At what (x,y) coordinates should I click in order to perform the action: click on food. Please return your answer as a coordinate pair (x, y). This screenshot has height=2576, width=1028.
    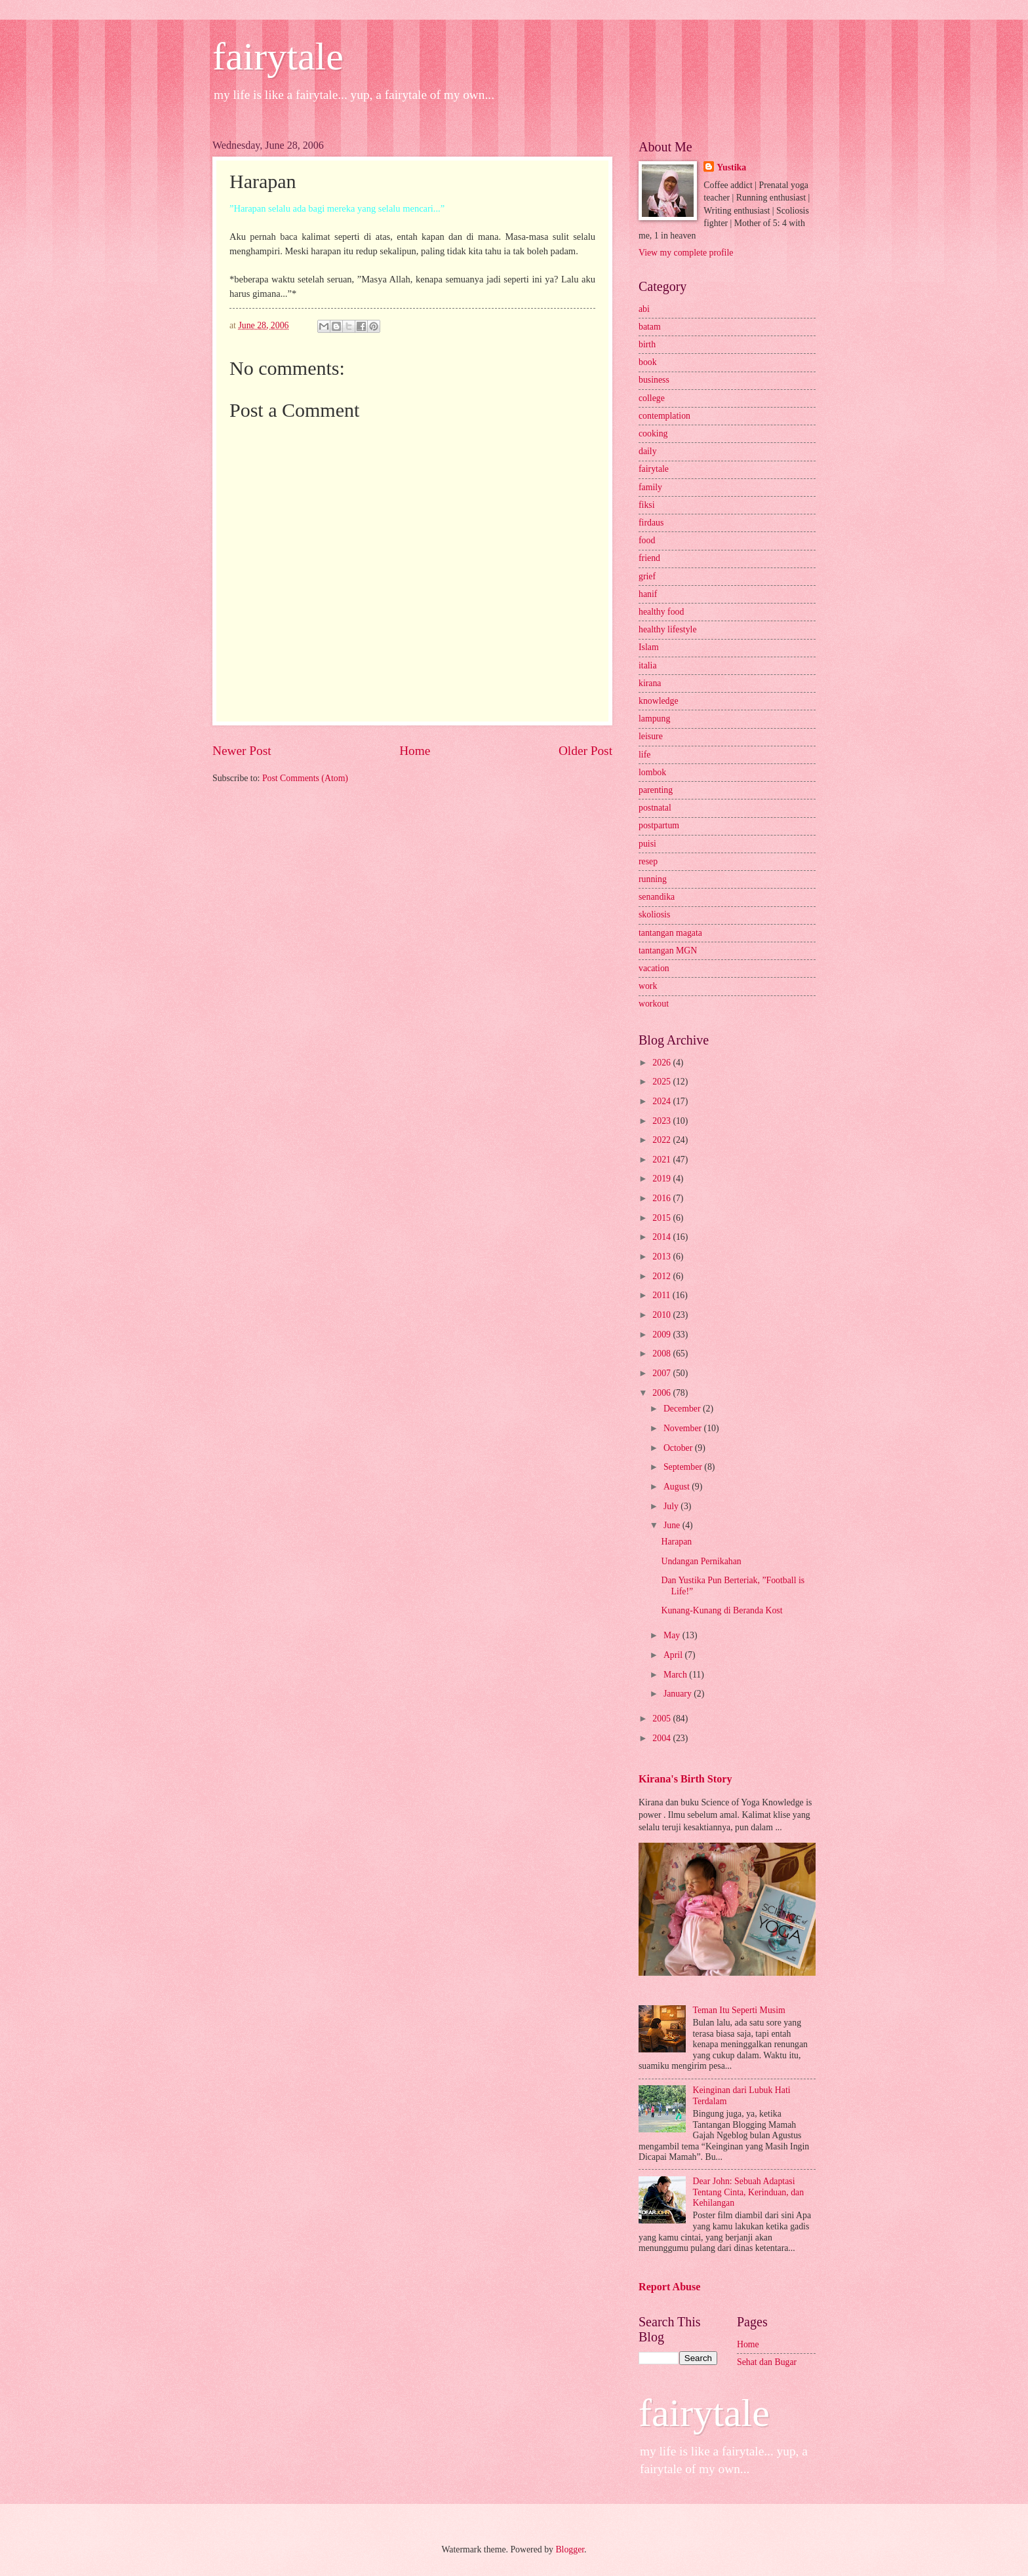
    Looking at the image, I should click on (647, 540).